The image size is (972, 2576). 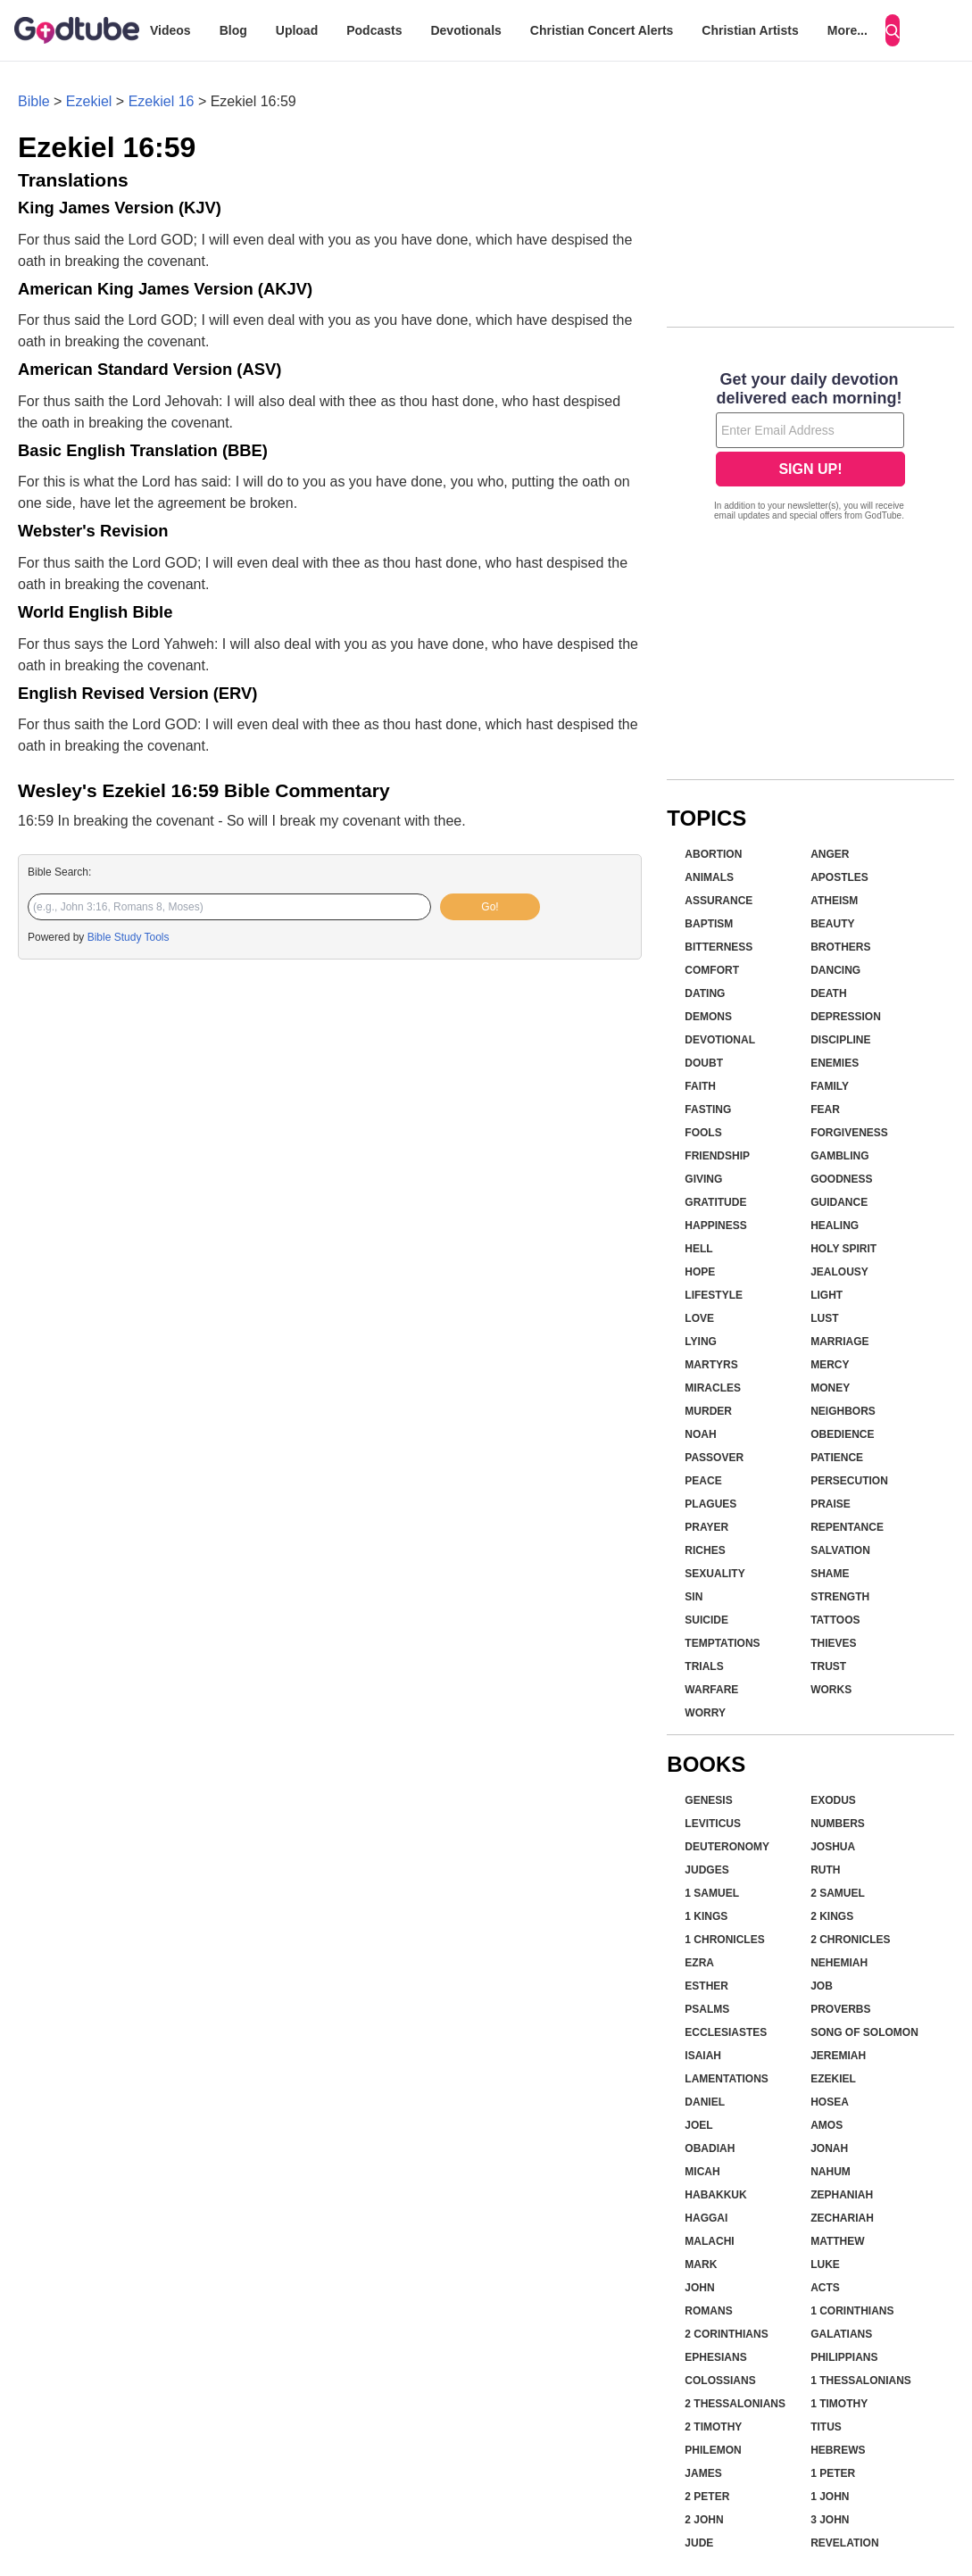 I want to click on Videos, so click(x=170, y=30).